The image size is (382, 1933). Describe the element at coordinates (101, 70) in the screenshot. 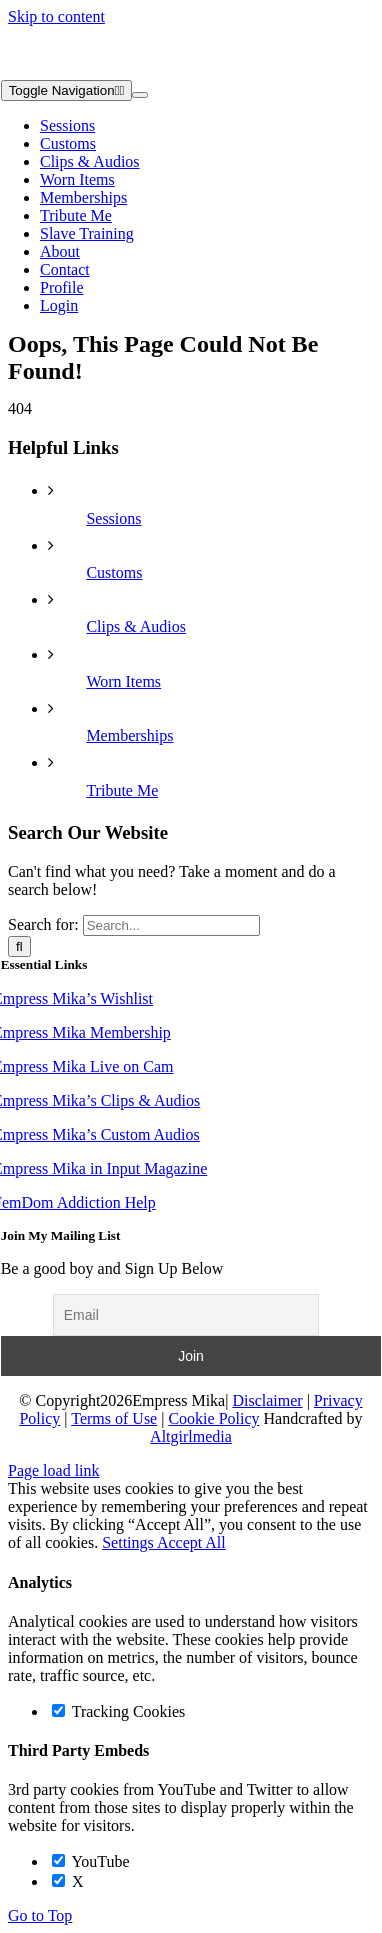

I see `[Empress Mika Horizontal Logo WHITE]` at that location.